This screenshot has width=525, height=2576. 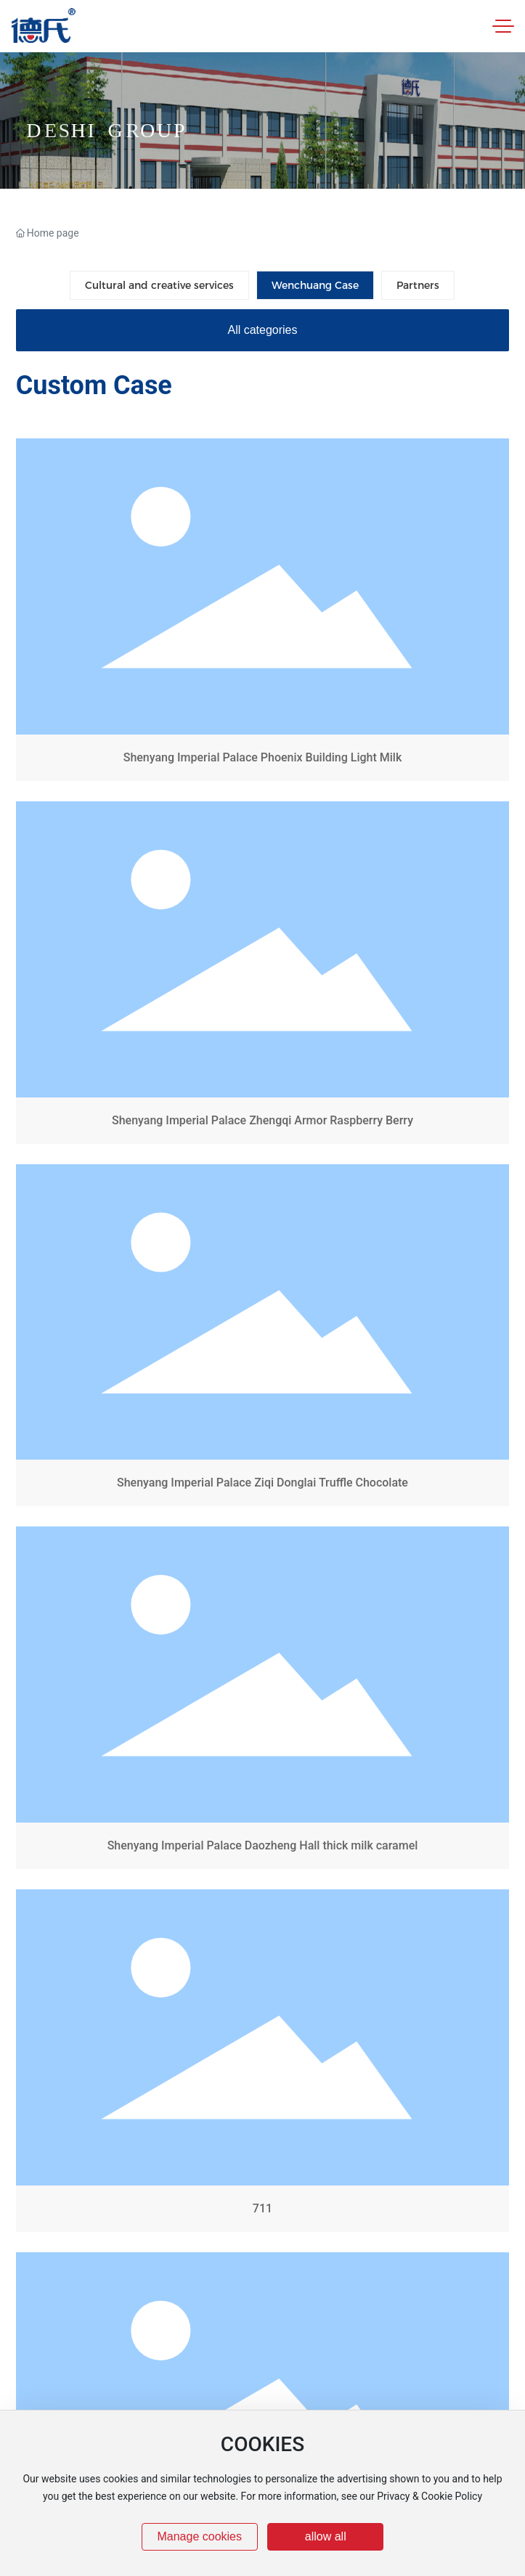 I want to click on 711, so click(x=263, y=2063).